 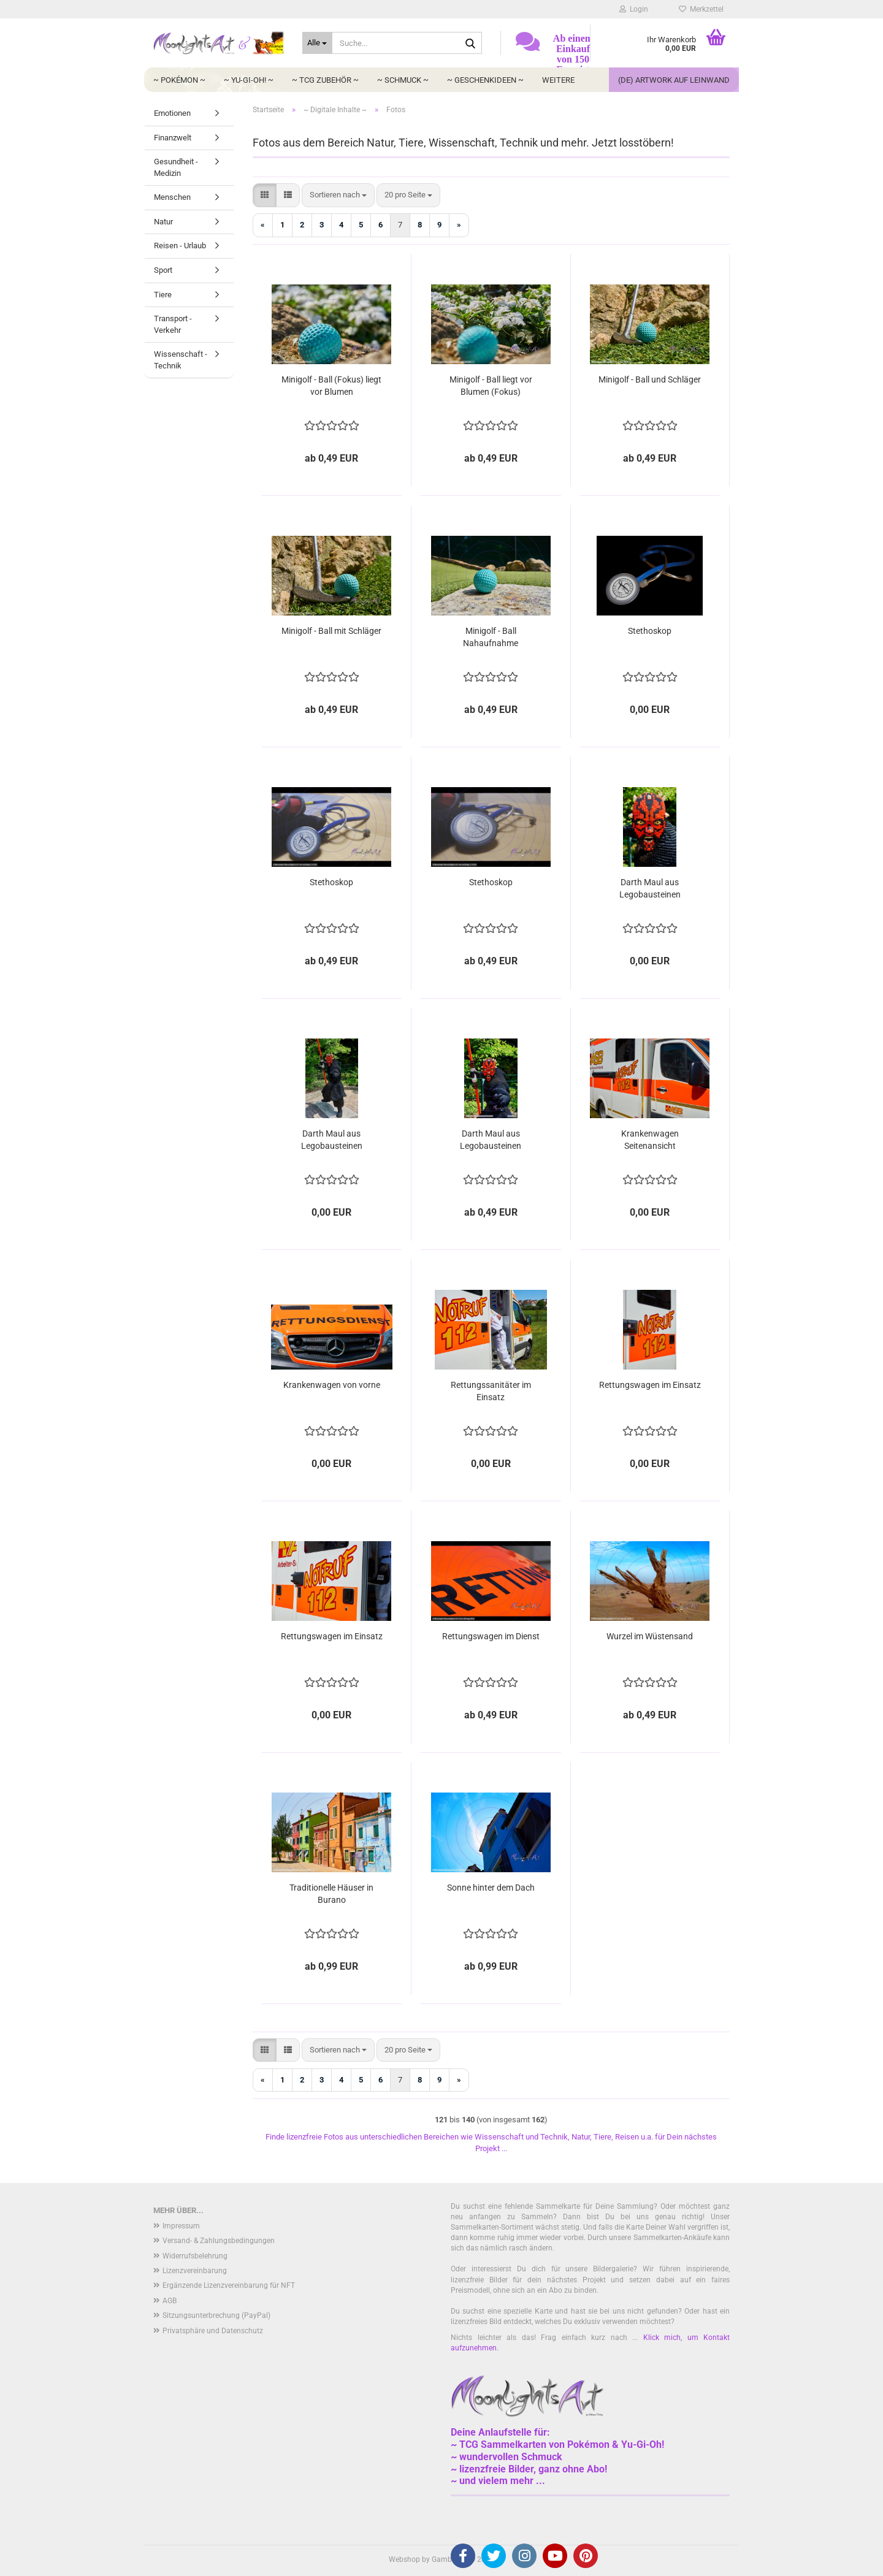 I want to click on Natur, so click(x=163, y=221).